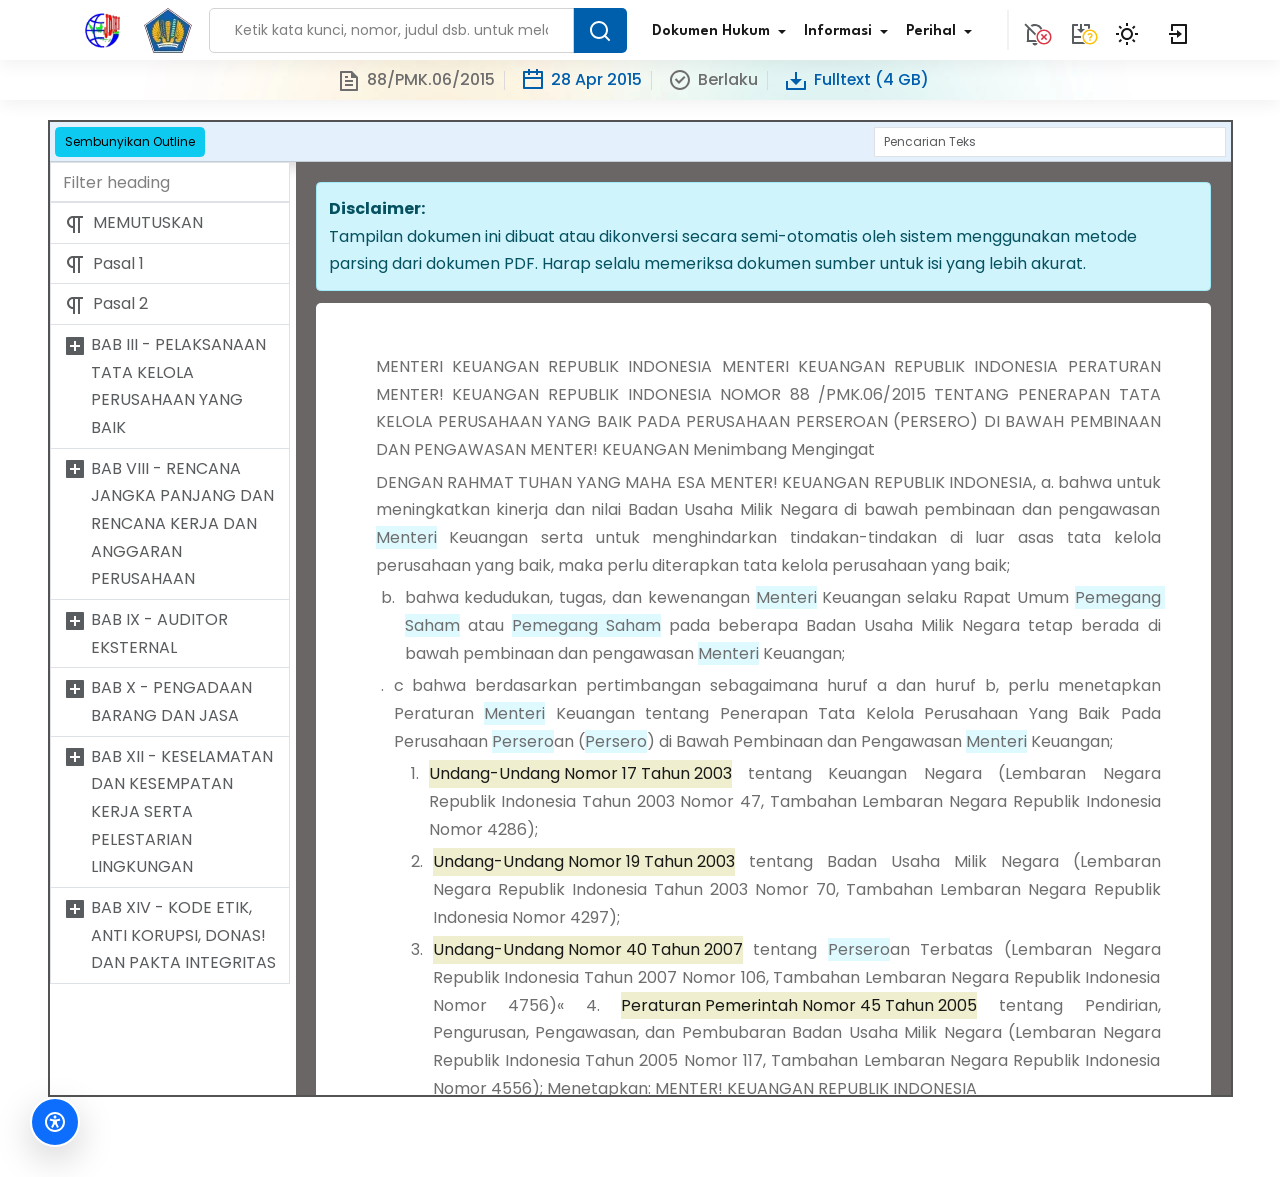 The width and height of the screenshot is (1280, 1177). What do you see at coordinates (857, 80) in the screenshot?
I see `Fulltext (4 GB)` at bounding box center [857, 80].